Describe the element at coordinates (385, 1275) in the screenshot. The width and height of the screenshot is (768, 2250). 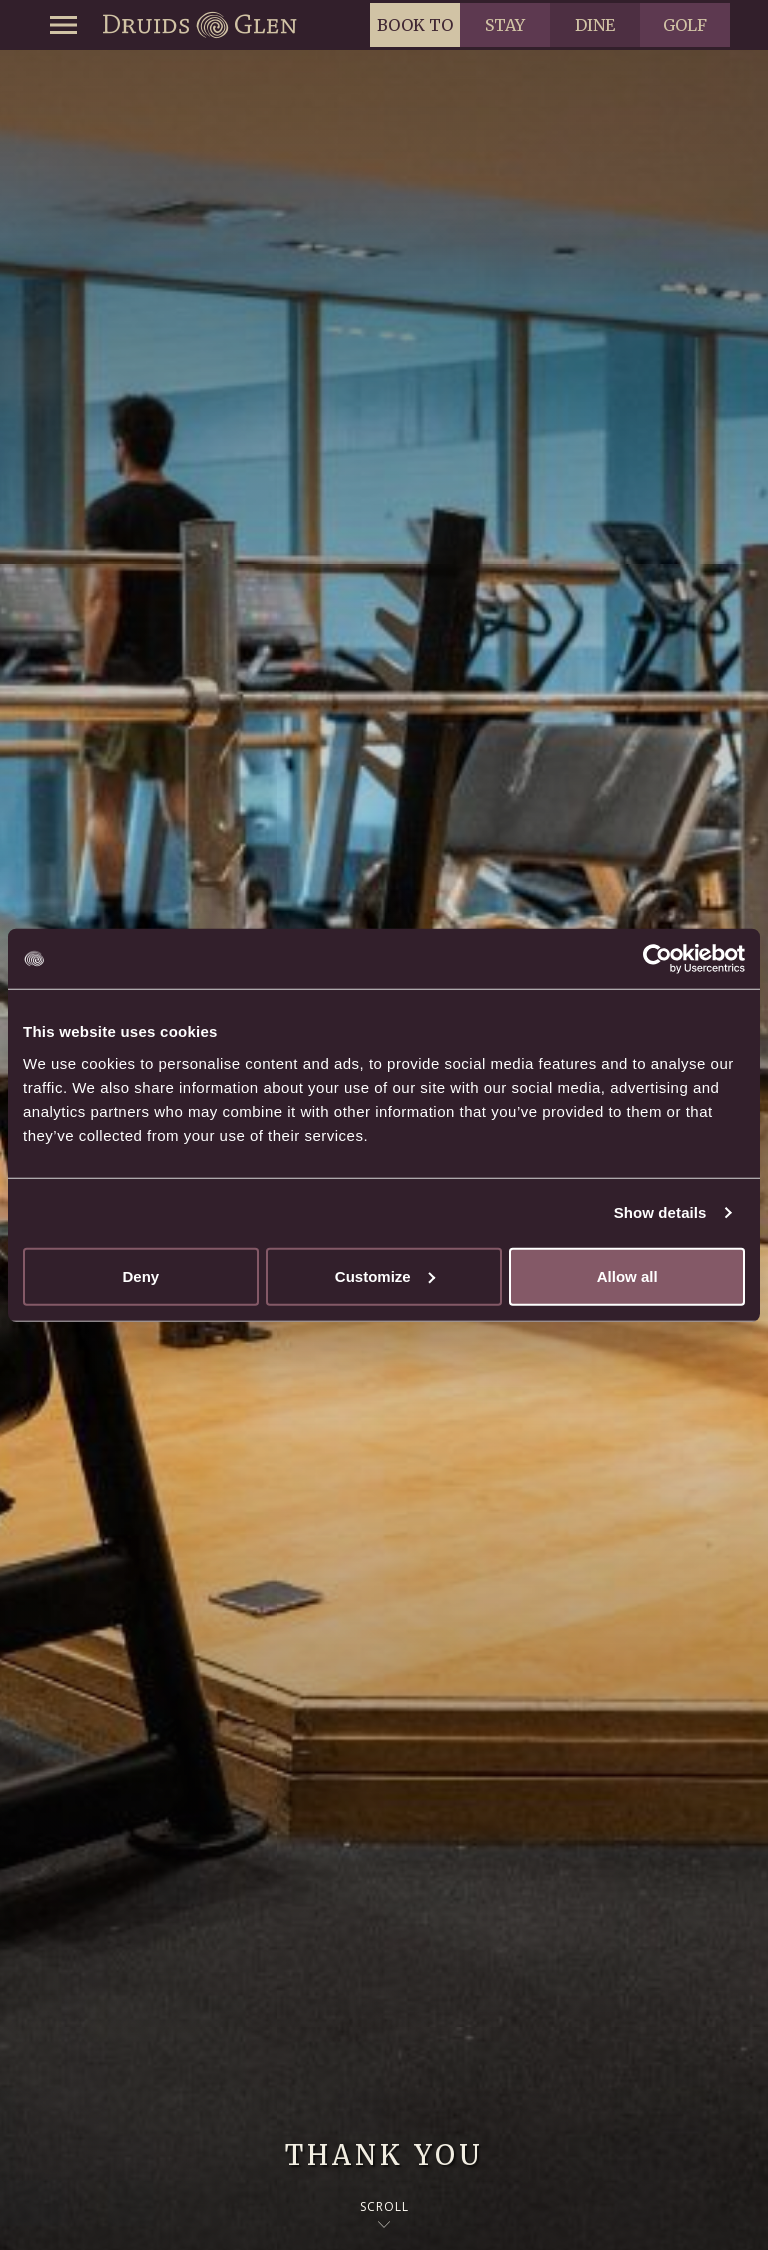
I see `Customize` at that location.